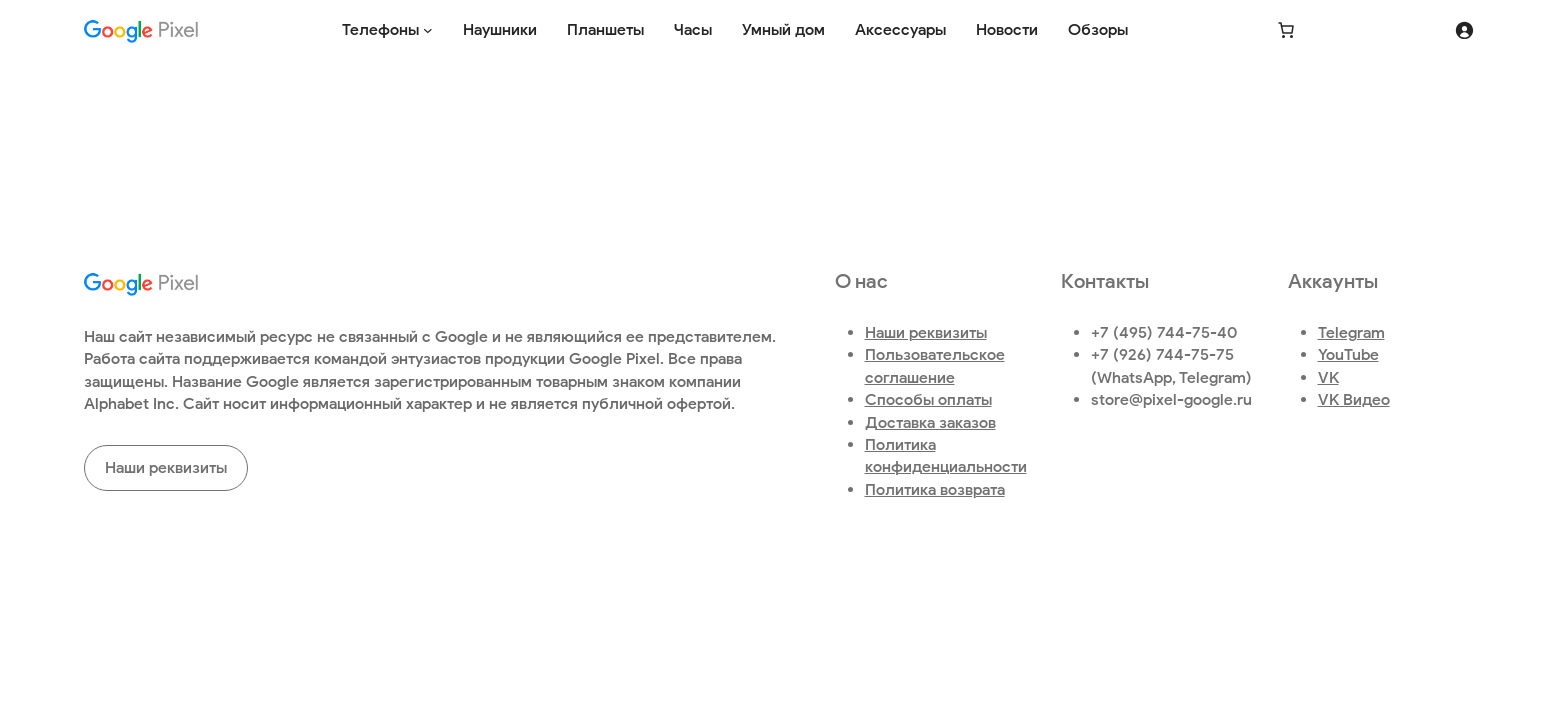 Image resolution: width=1568 pixels, height=720 pixels. Describe the element at coordinates (166, 467) in the screenshot. I see `Наши реквизиты` at that location.